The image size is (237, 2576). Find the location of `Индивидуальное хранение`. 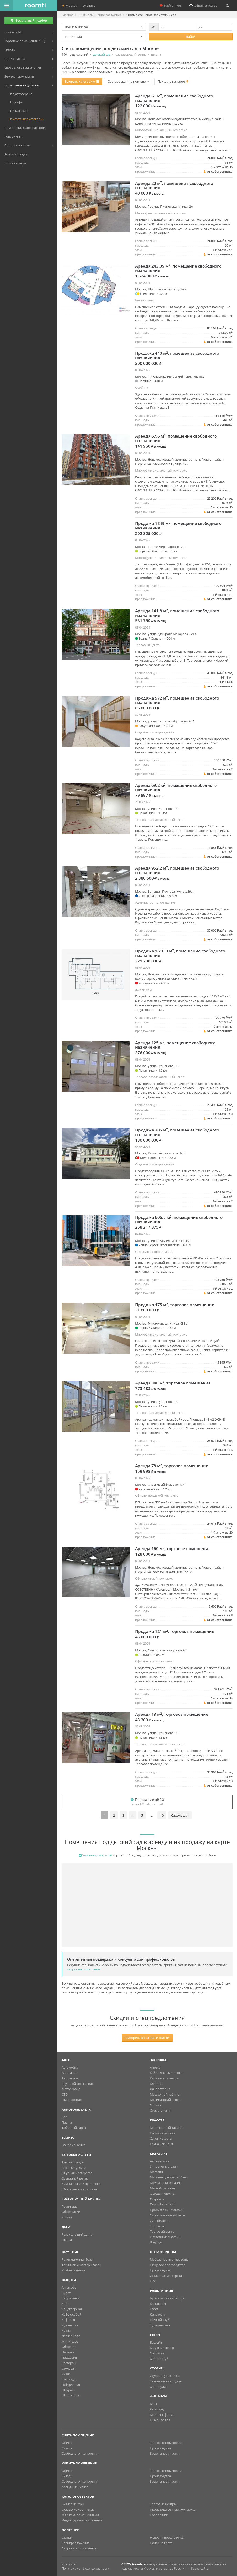

Индивидуальное хранение is located at coordinates (82, 2520).